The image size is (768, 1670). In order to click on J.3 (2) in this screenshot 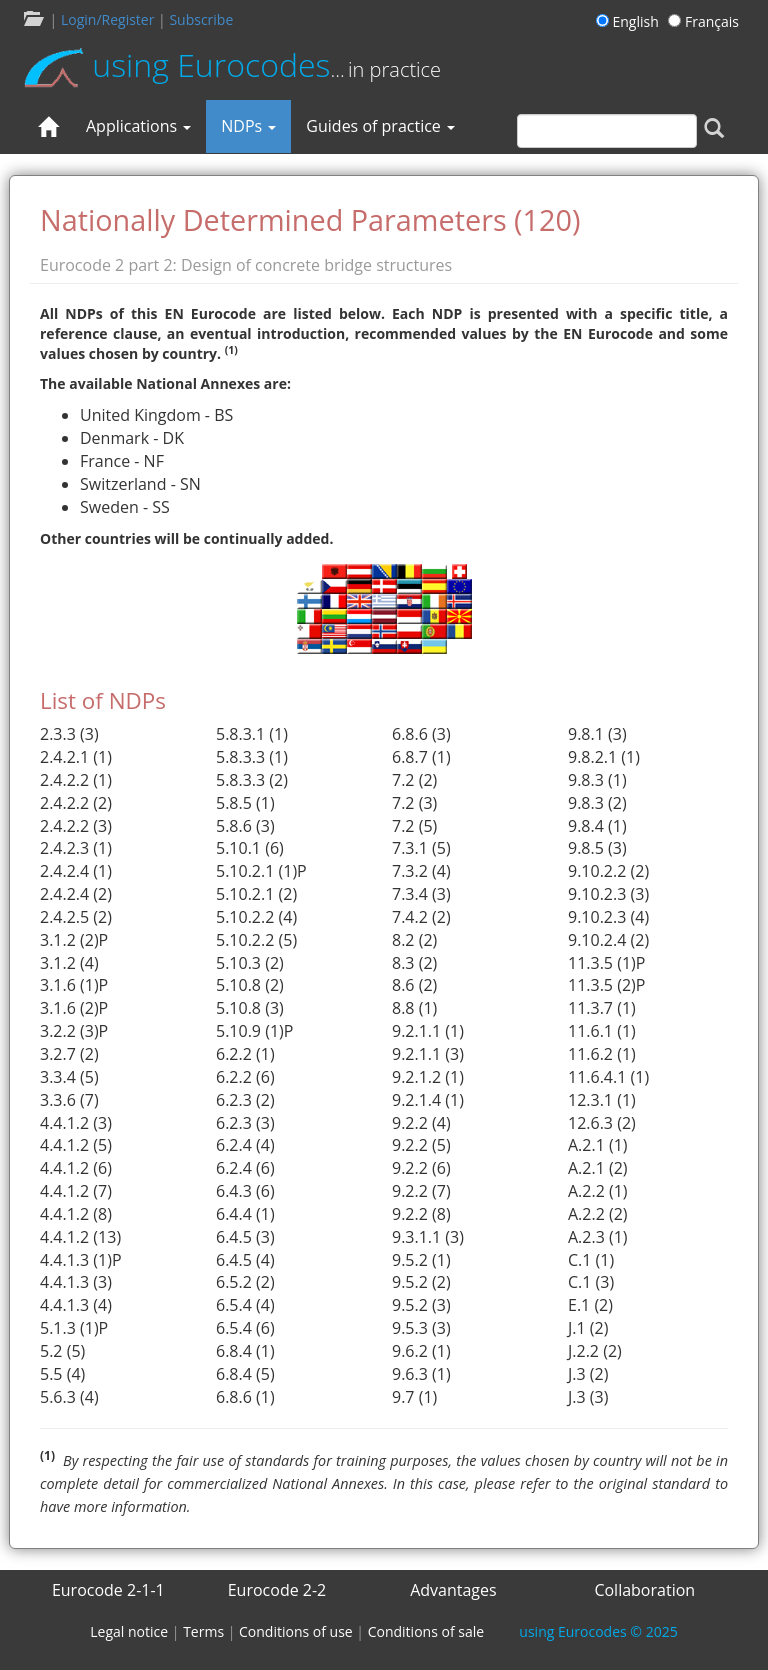, I will do `click(588, 1374)`.